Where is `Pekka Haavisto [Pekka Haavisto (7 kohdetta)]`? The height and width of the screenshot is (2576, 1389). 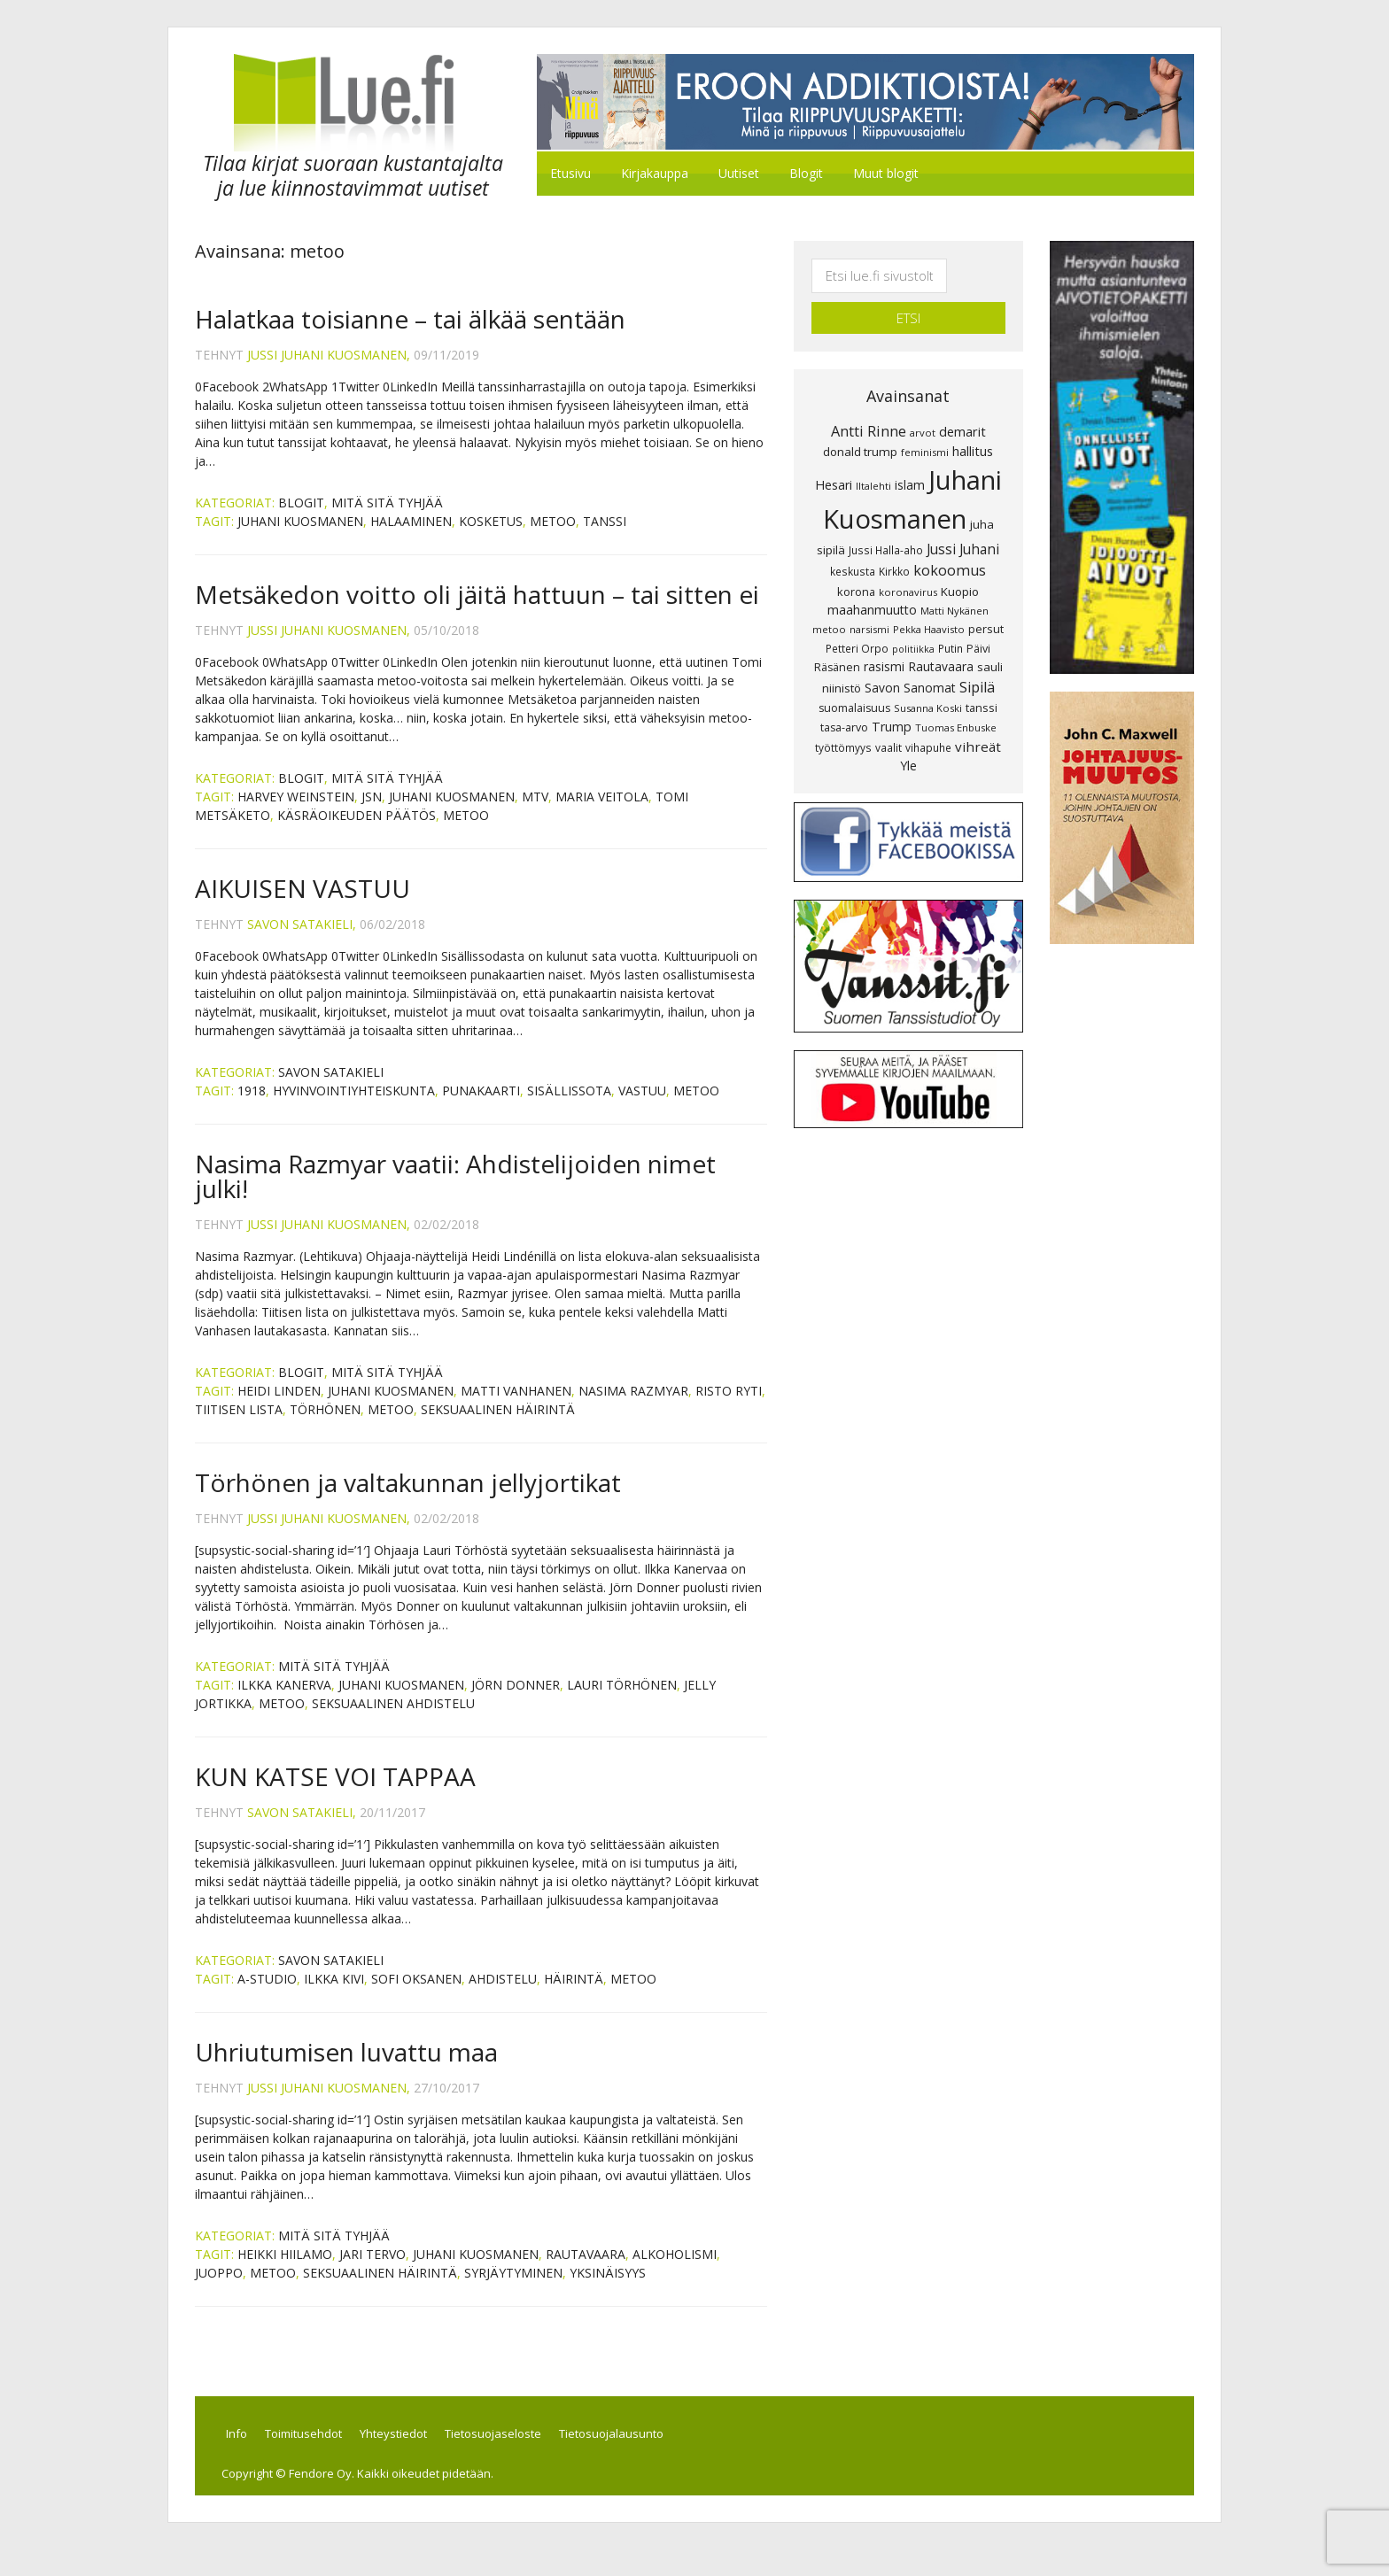 Pekka Haavisto [Pekka Haavisto (7 kohdetta)] is located at coordinates (929, 605).